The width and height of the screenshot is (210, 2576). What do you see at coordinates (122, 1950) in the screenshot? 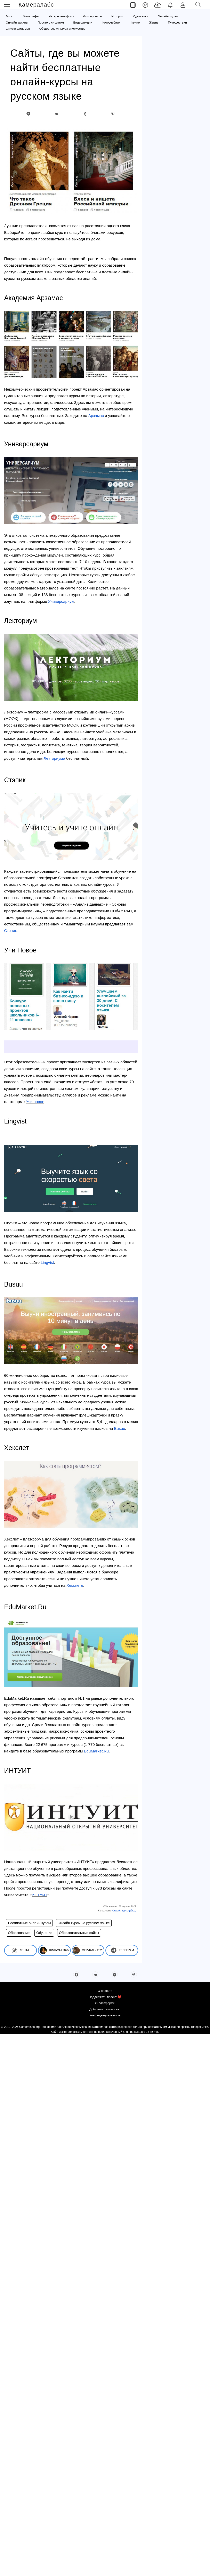
I see `Телеграм` at bounding box center [122, 1950].